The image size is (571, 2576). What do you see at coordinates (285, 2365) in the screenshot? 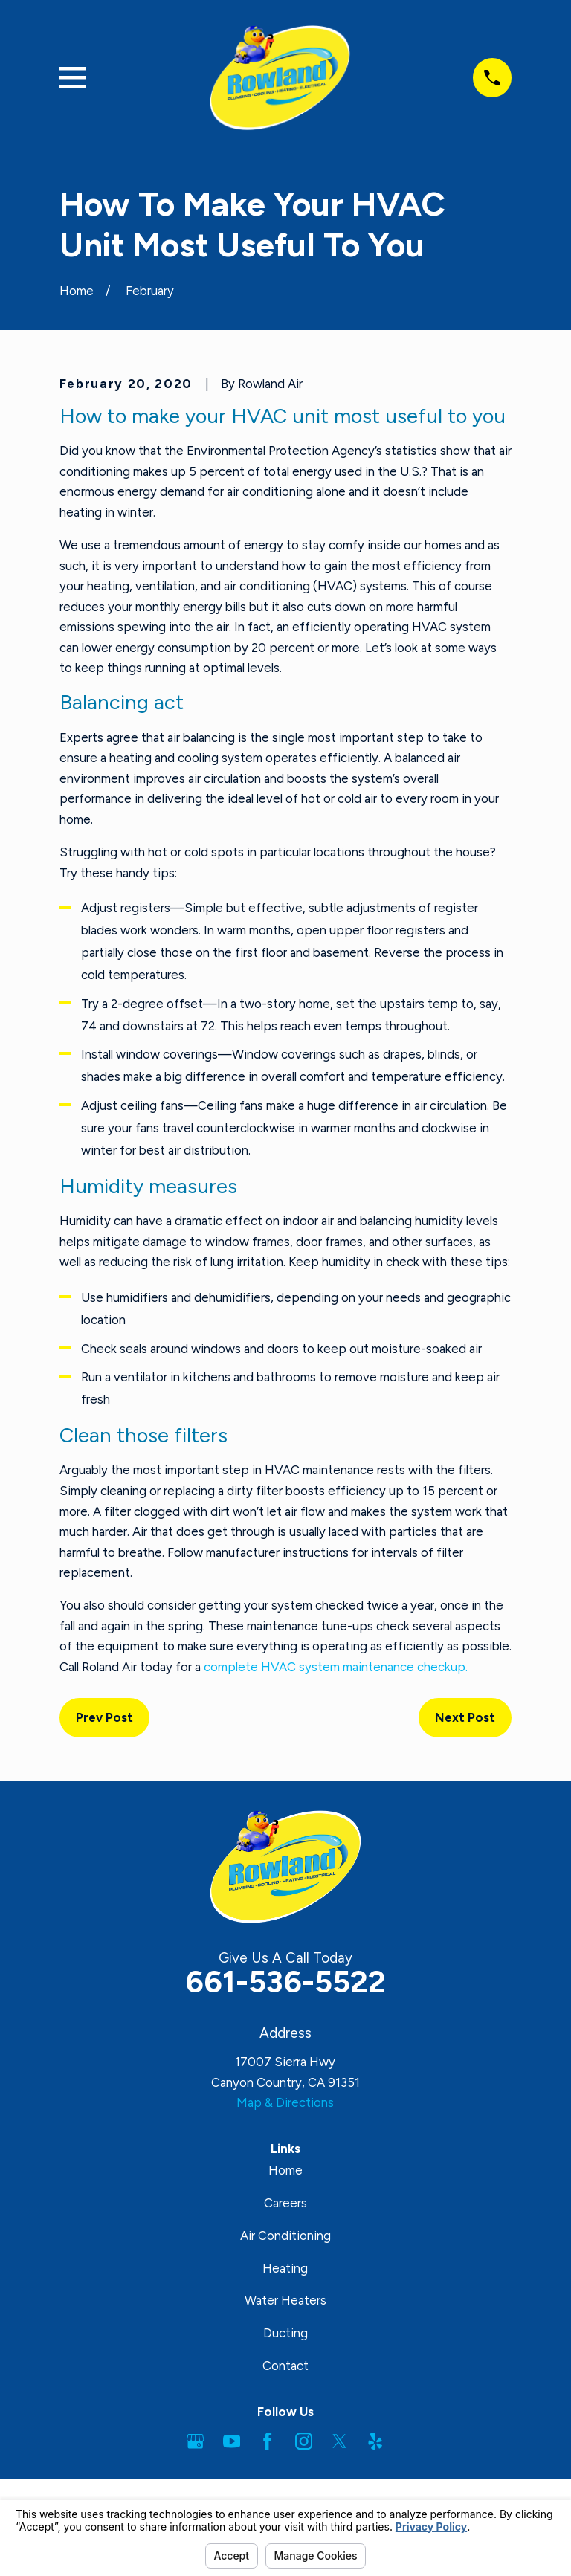
I see `Contact` at bounding box center [285, 2365].